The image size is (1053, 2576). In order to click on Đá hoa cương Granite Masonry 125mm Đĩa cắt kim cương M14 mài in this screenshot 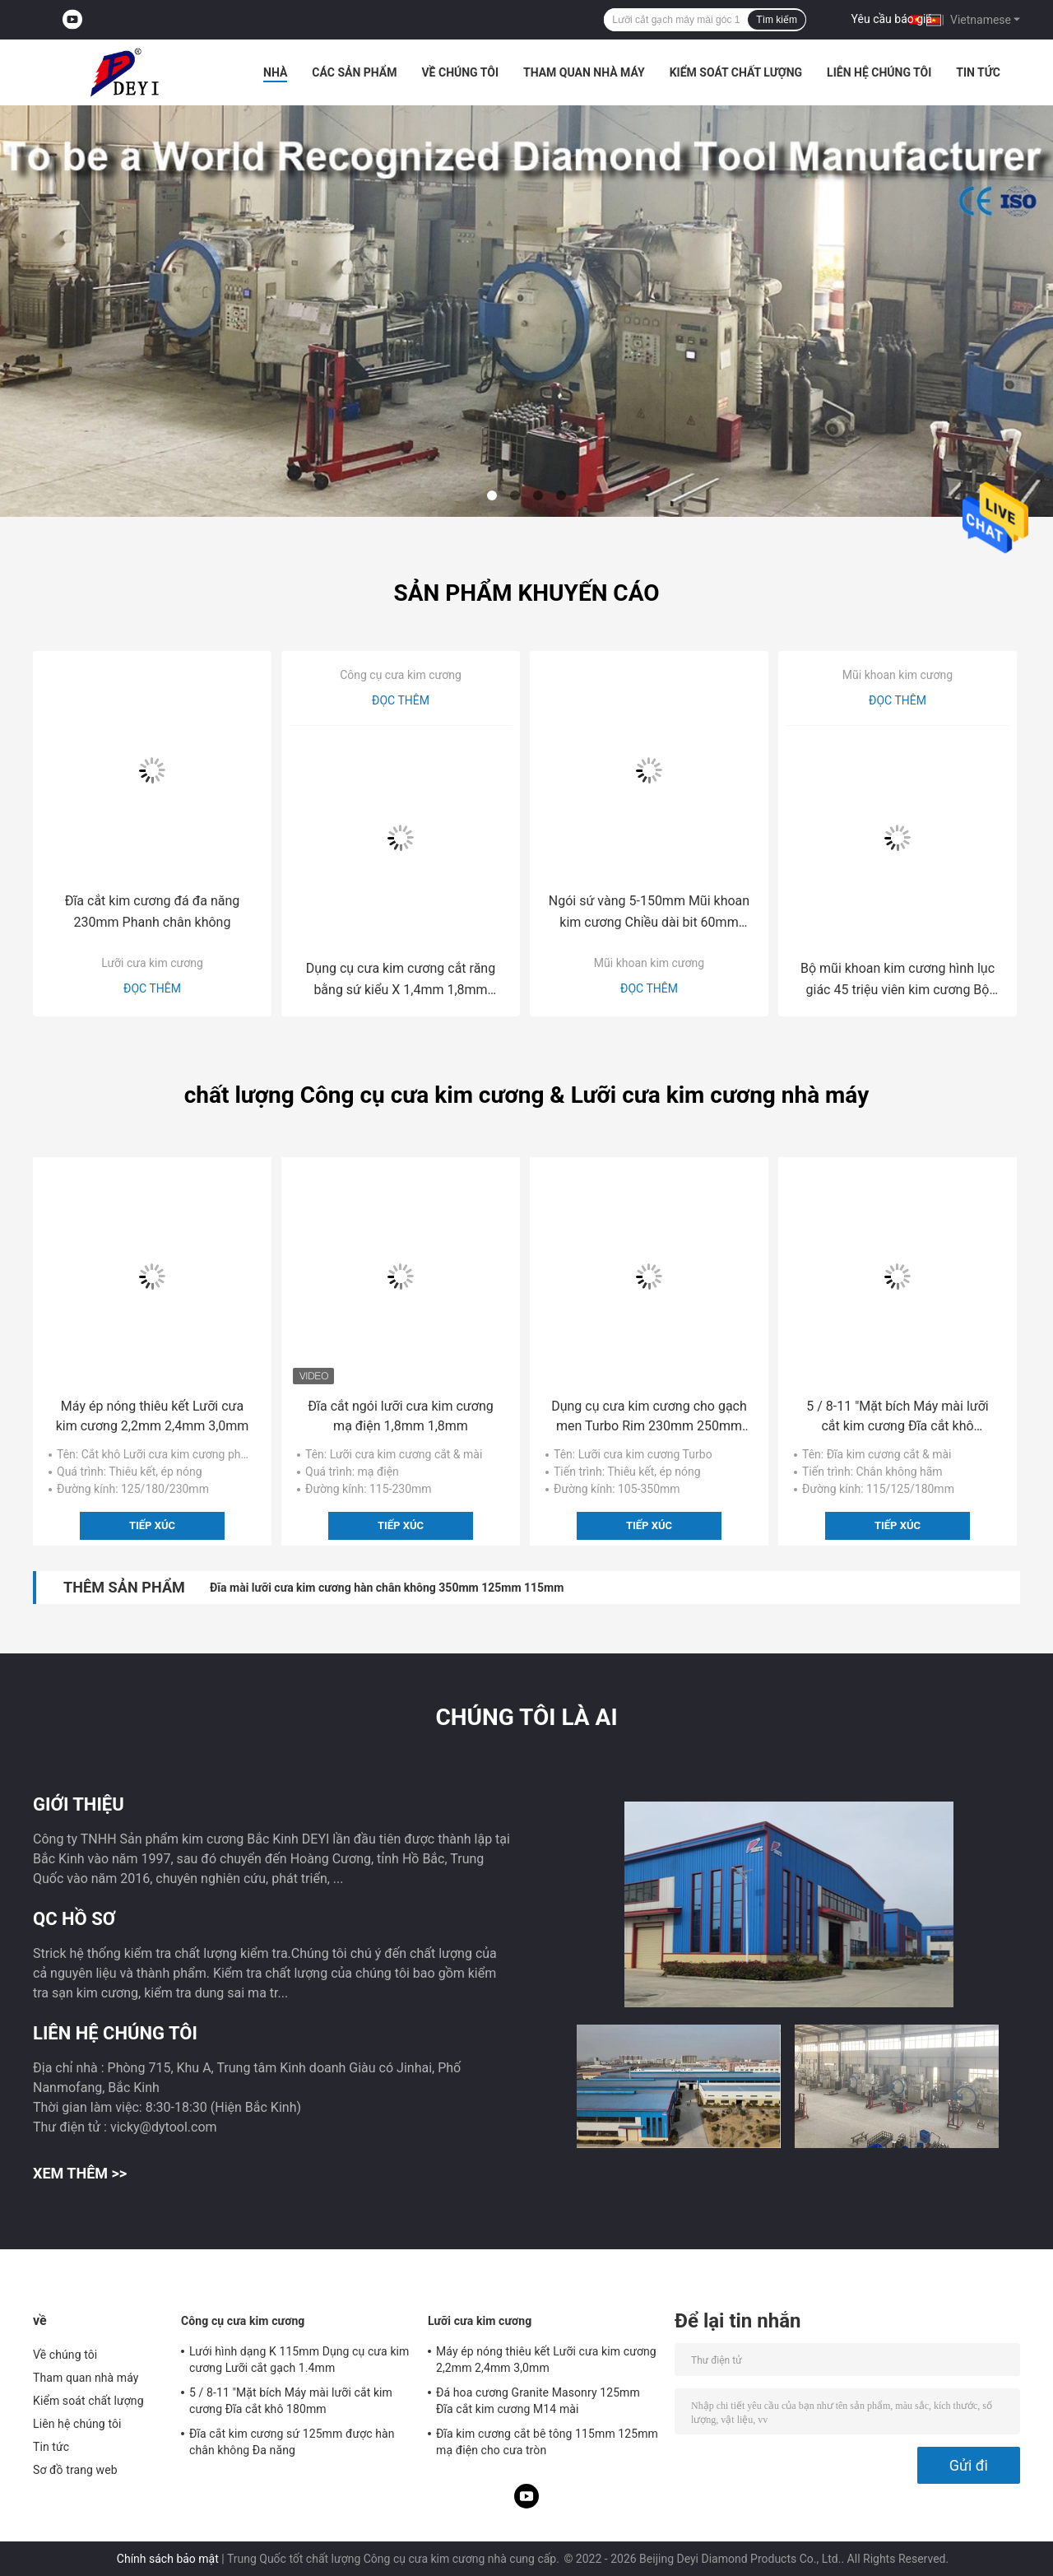, I will do `click(538, 2401)`.